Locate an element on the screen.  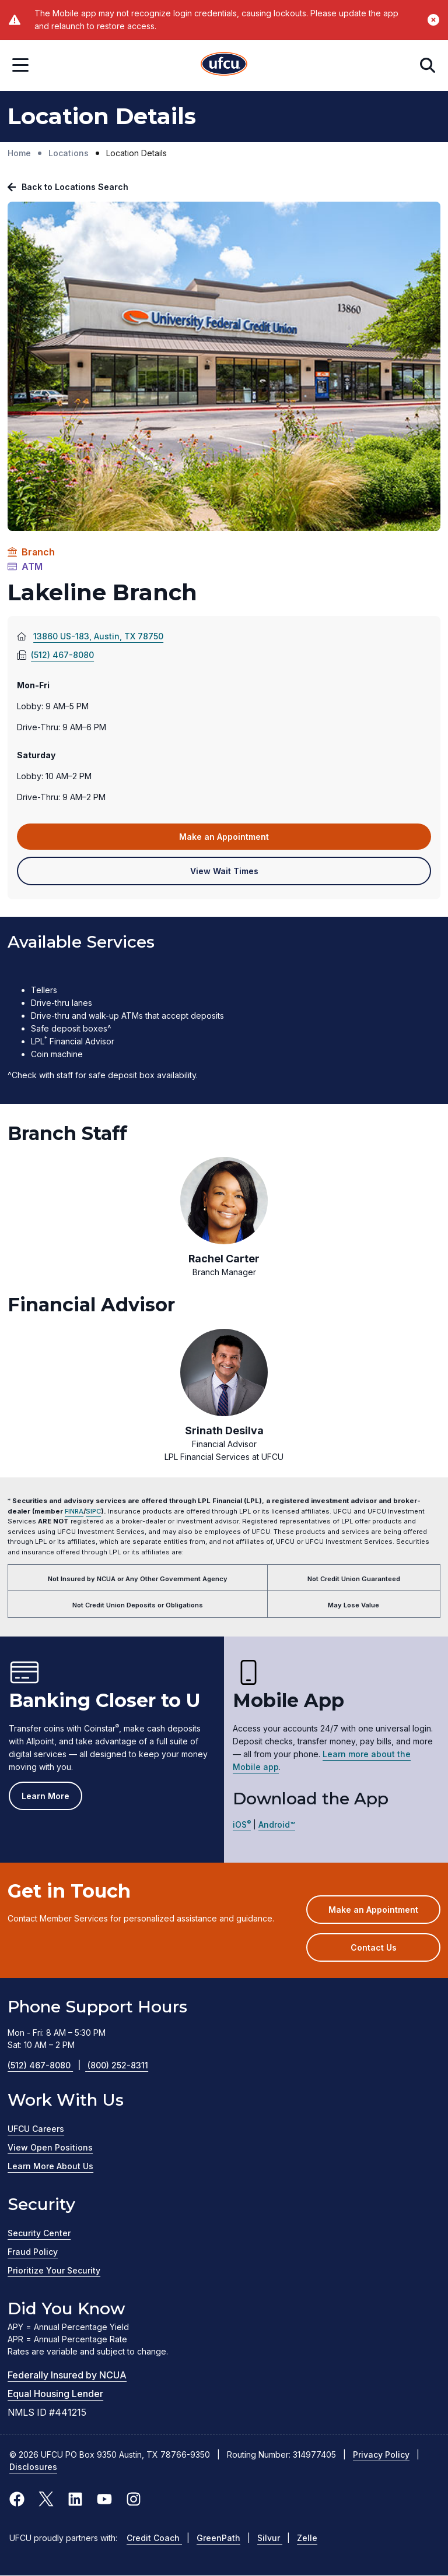
13860 US-183, Austin, TX 78750 is located at coordinates (115, 636).